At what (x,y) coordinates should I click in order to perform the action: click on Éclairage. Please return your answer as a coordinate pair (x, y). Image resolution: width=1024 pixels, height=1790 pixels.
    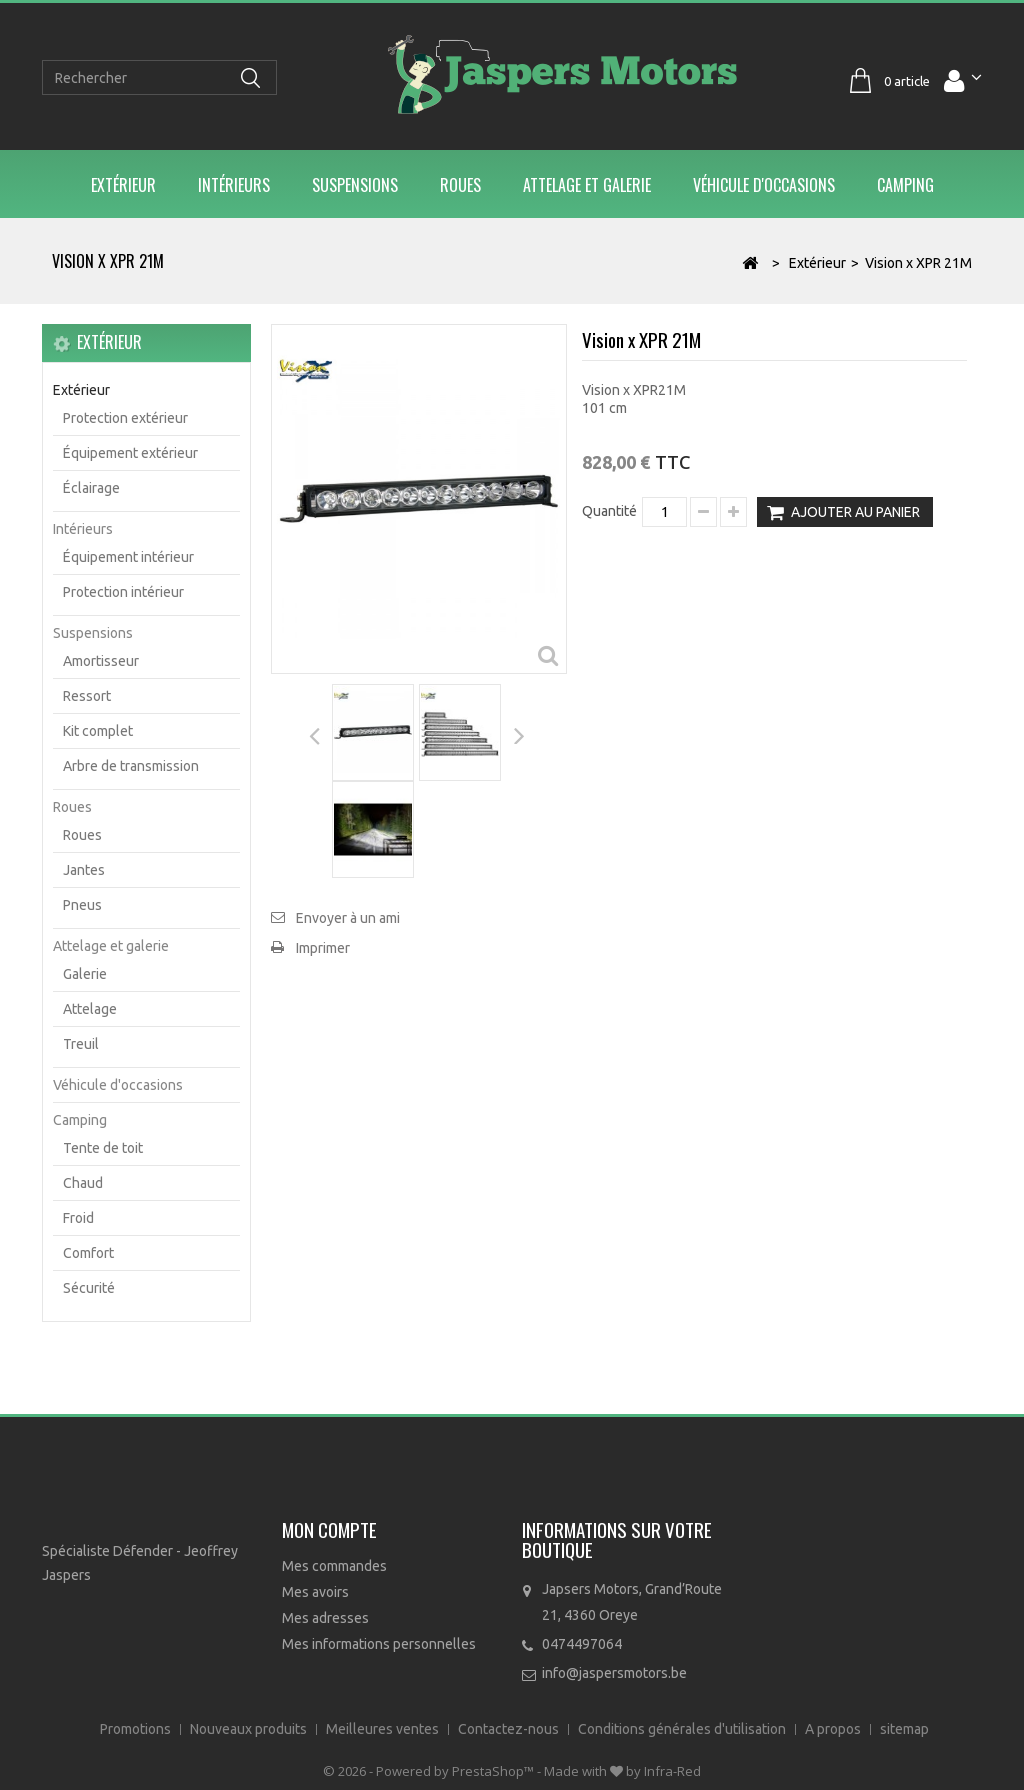
    Looking at the image, I should click on (91, 488).